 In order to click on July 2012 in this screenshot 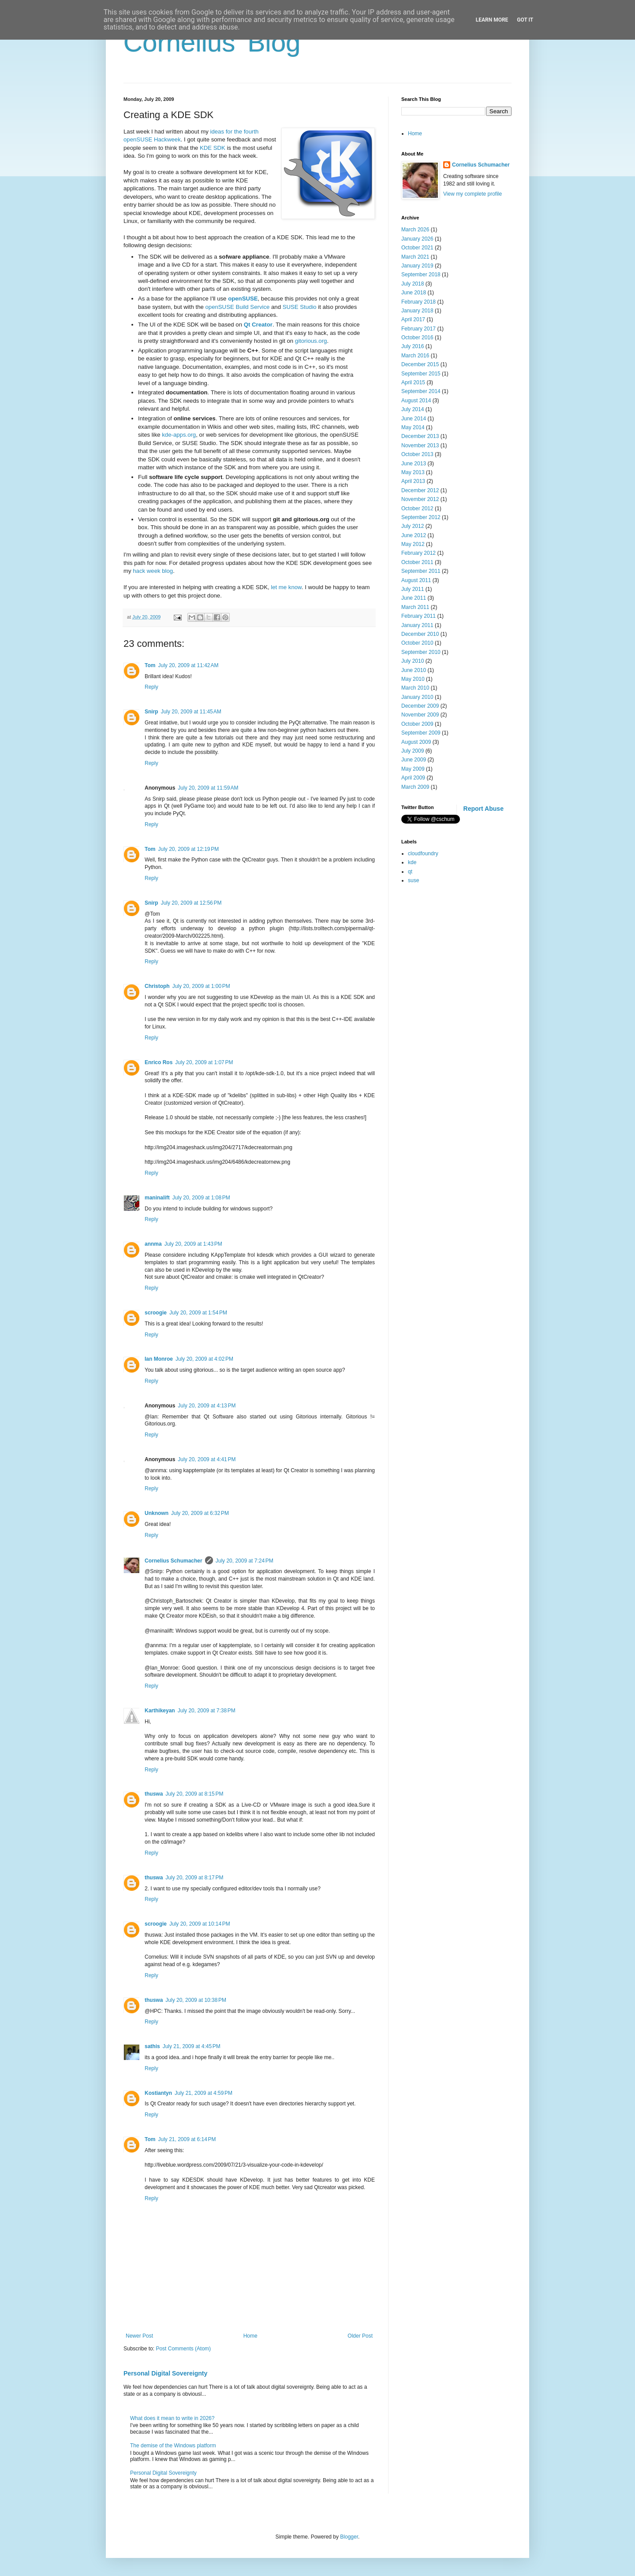, I will do `click(412, 526)`.